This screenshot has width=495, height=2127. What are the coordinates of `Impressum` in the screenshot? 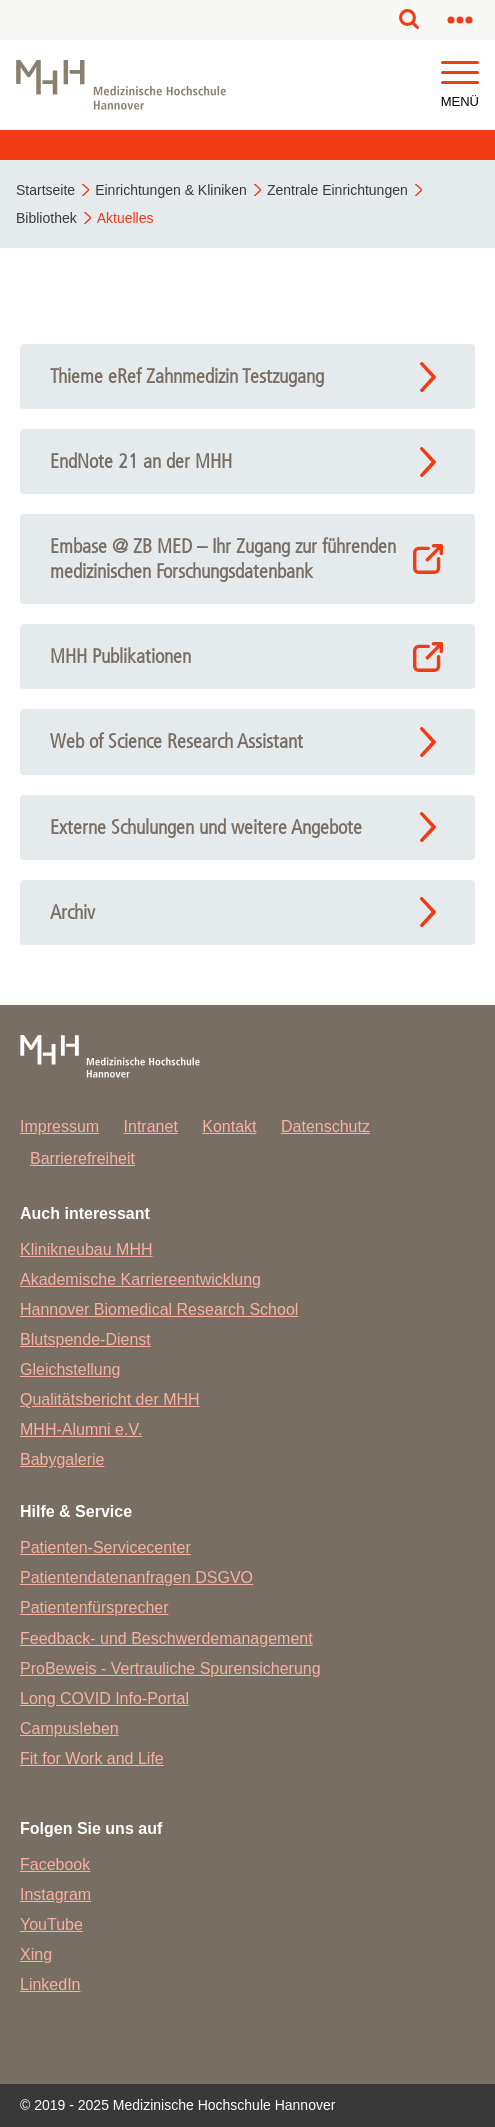 It's located at (59, 1126).